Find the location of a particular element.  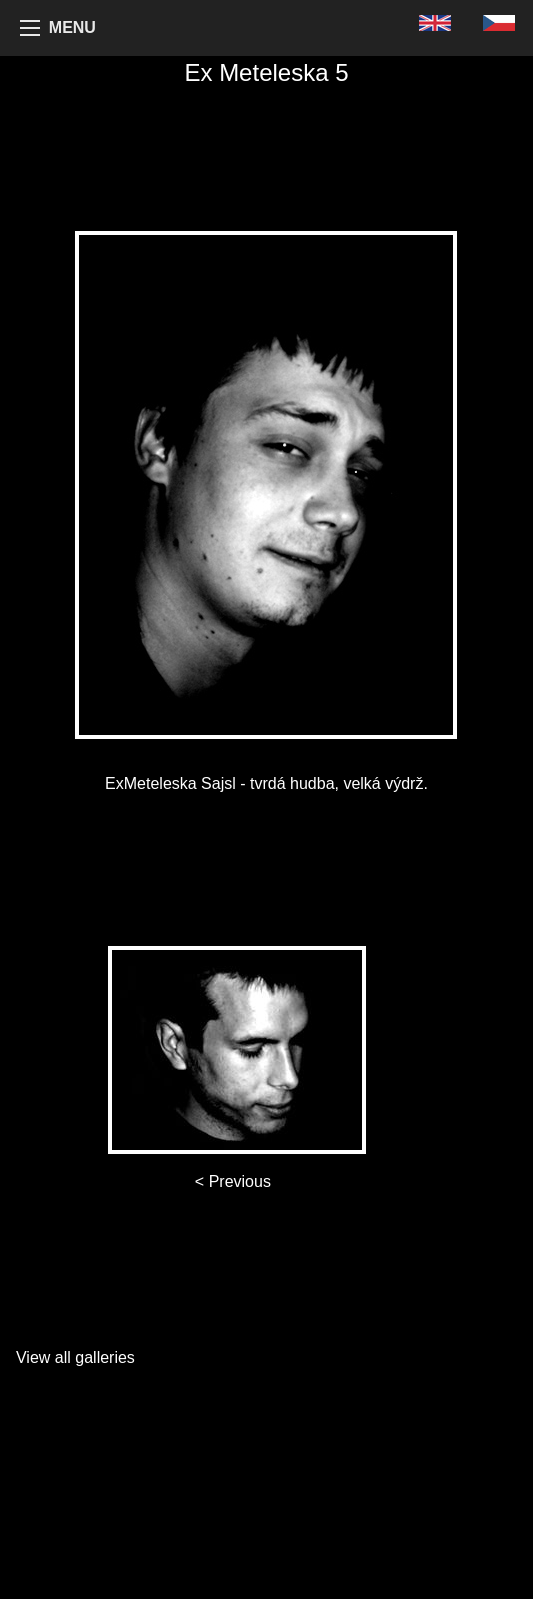

MENU is located at coordinates (72, 27).